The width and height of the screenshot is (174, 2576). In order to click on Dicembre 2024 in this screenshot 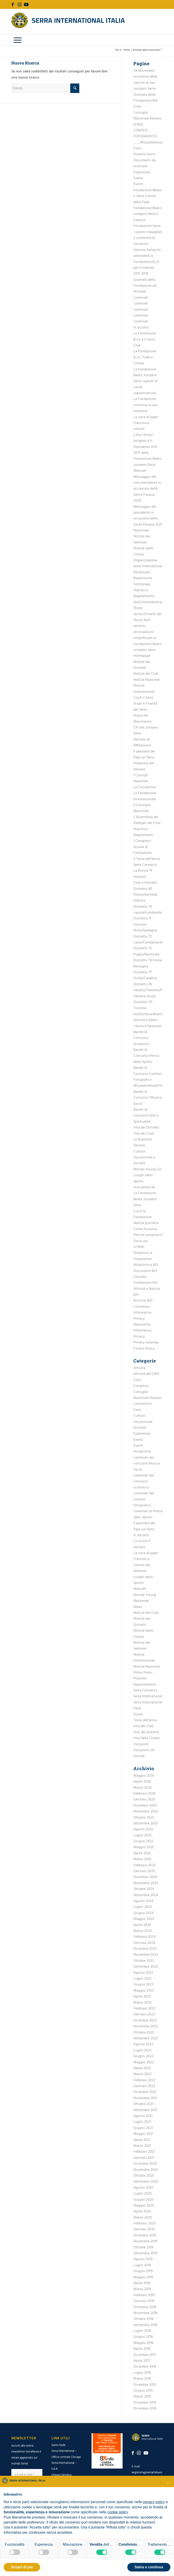, I will do `click(145, 1876)`.